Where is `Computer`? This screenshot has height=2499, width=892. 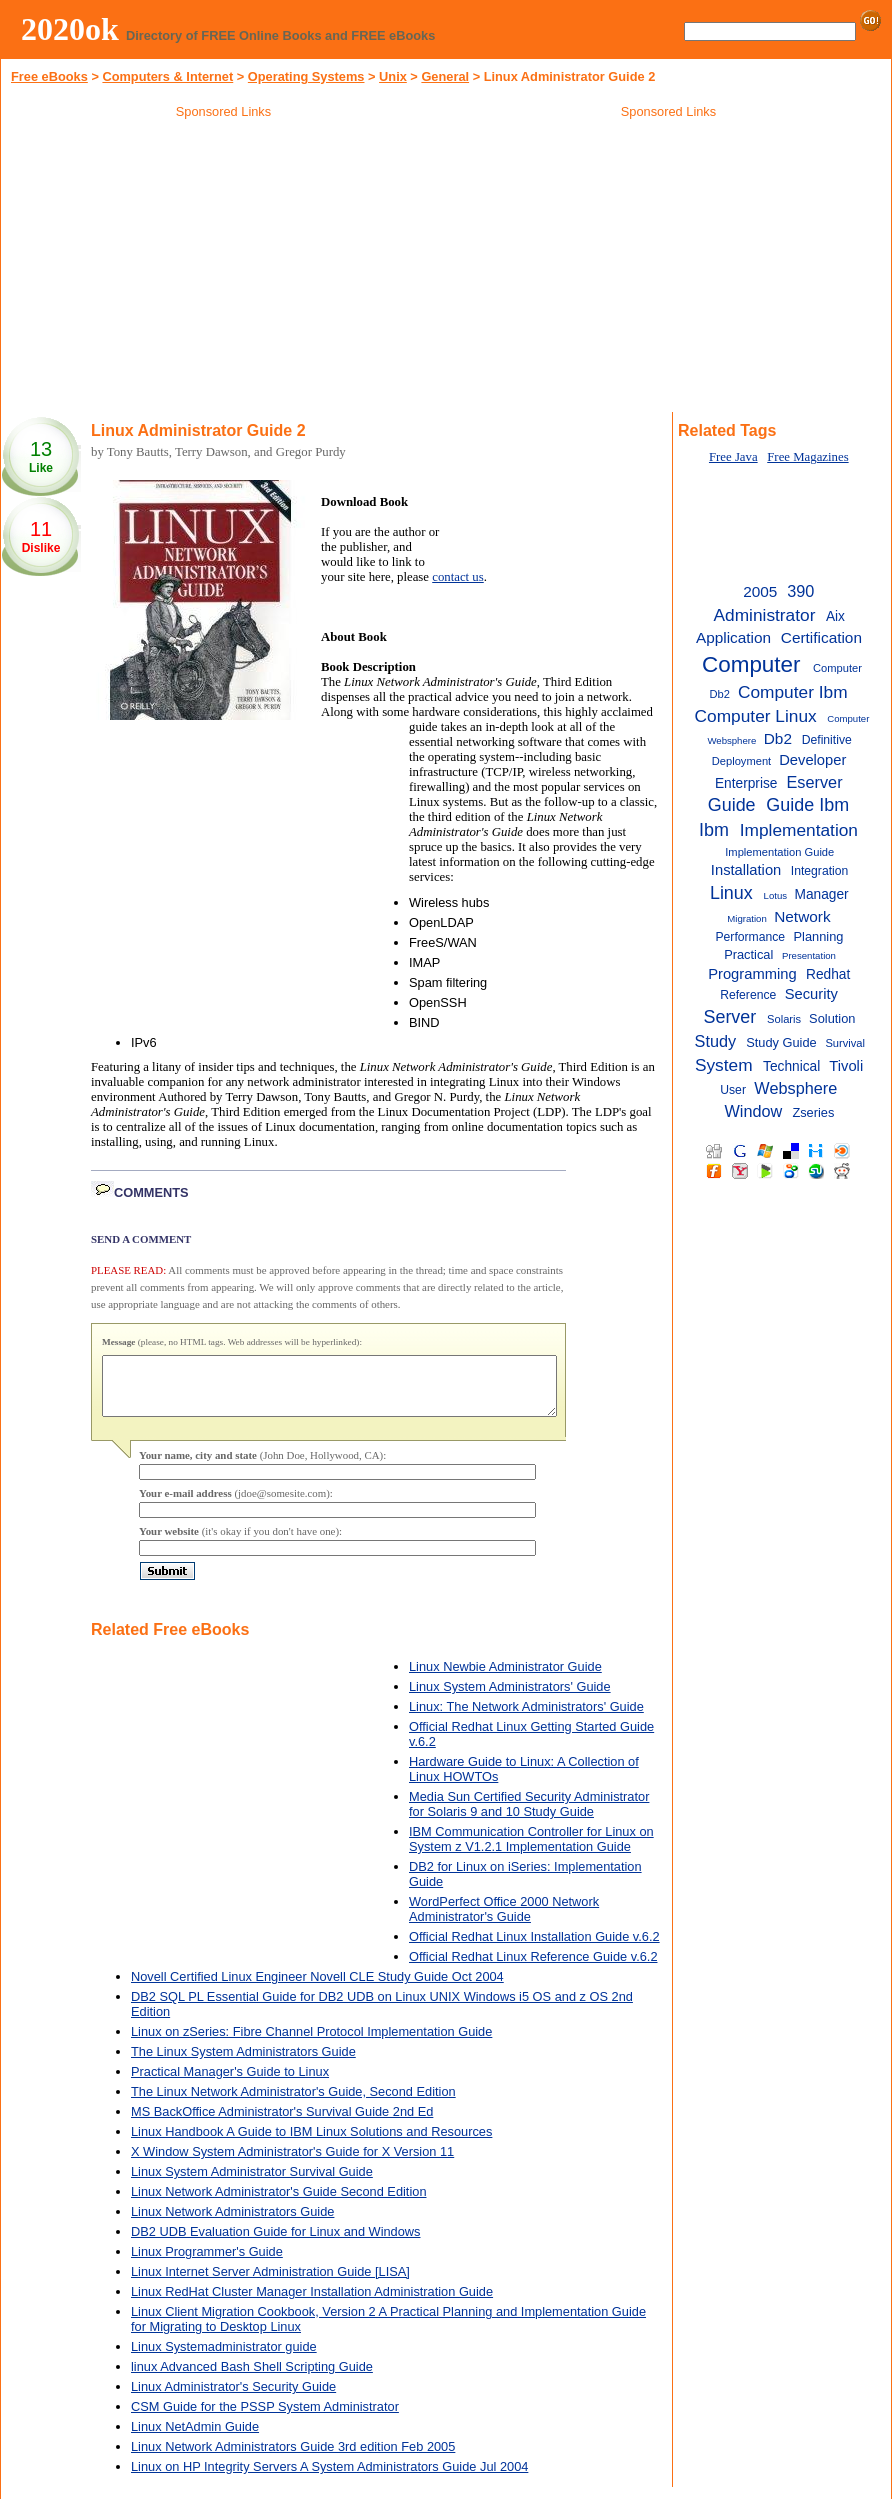
Computer is located at coordinates (751, 664).